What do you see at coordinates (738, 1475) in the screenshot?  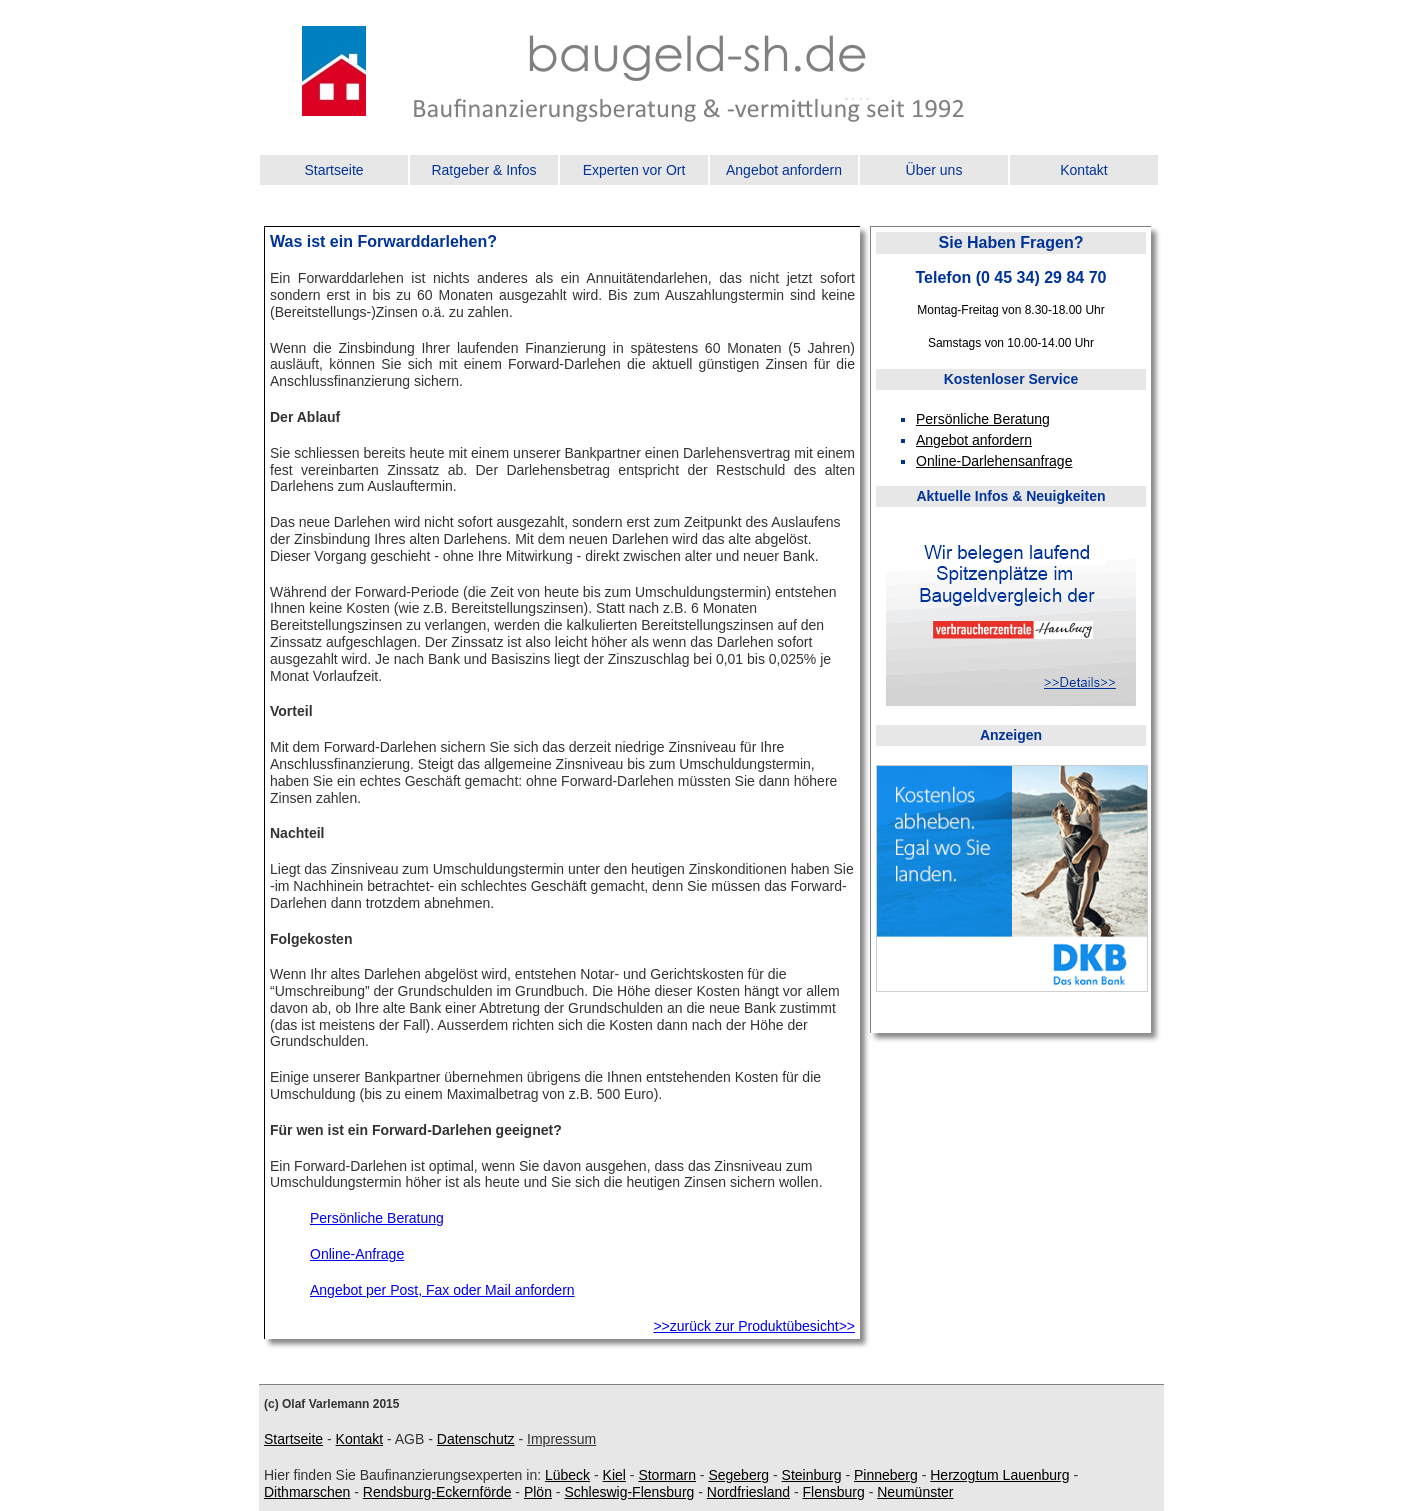 I see `Segeberg` at bounding box center [738, 1475].